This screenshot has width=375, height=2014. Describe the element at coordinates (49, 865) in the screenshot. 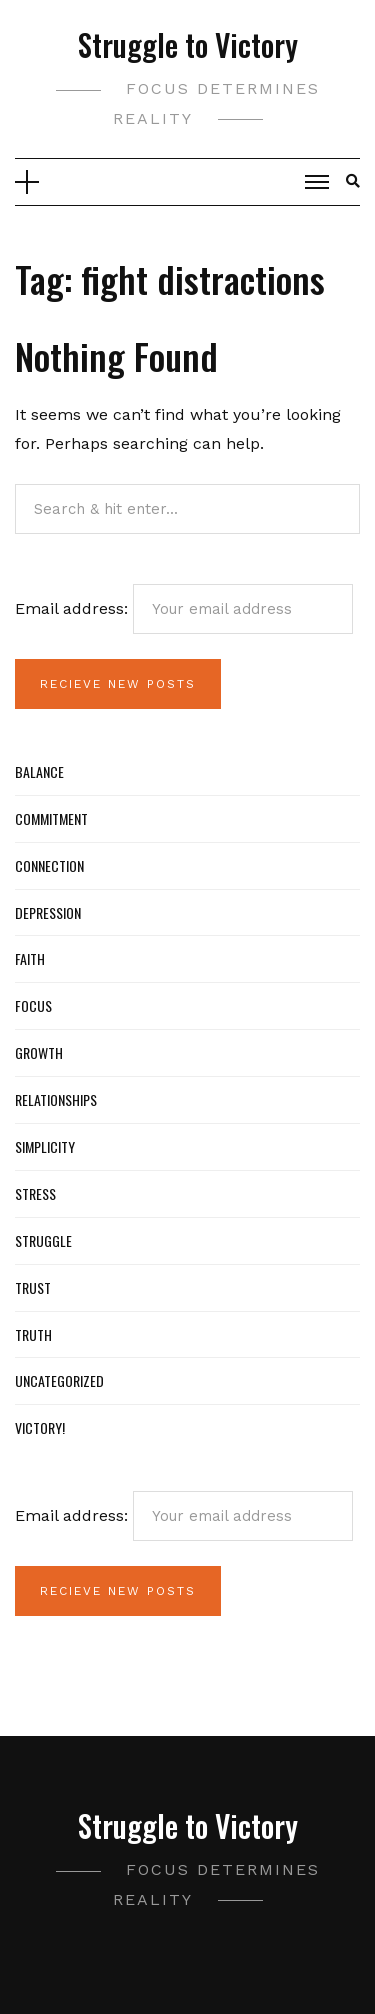

I see `Connection` at that location.